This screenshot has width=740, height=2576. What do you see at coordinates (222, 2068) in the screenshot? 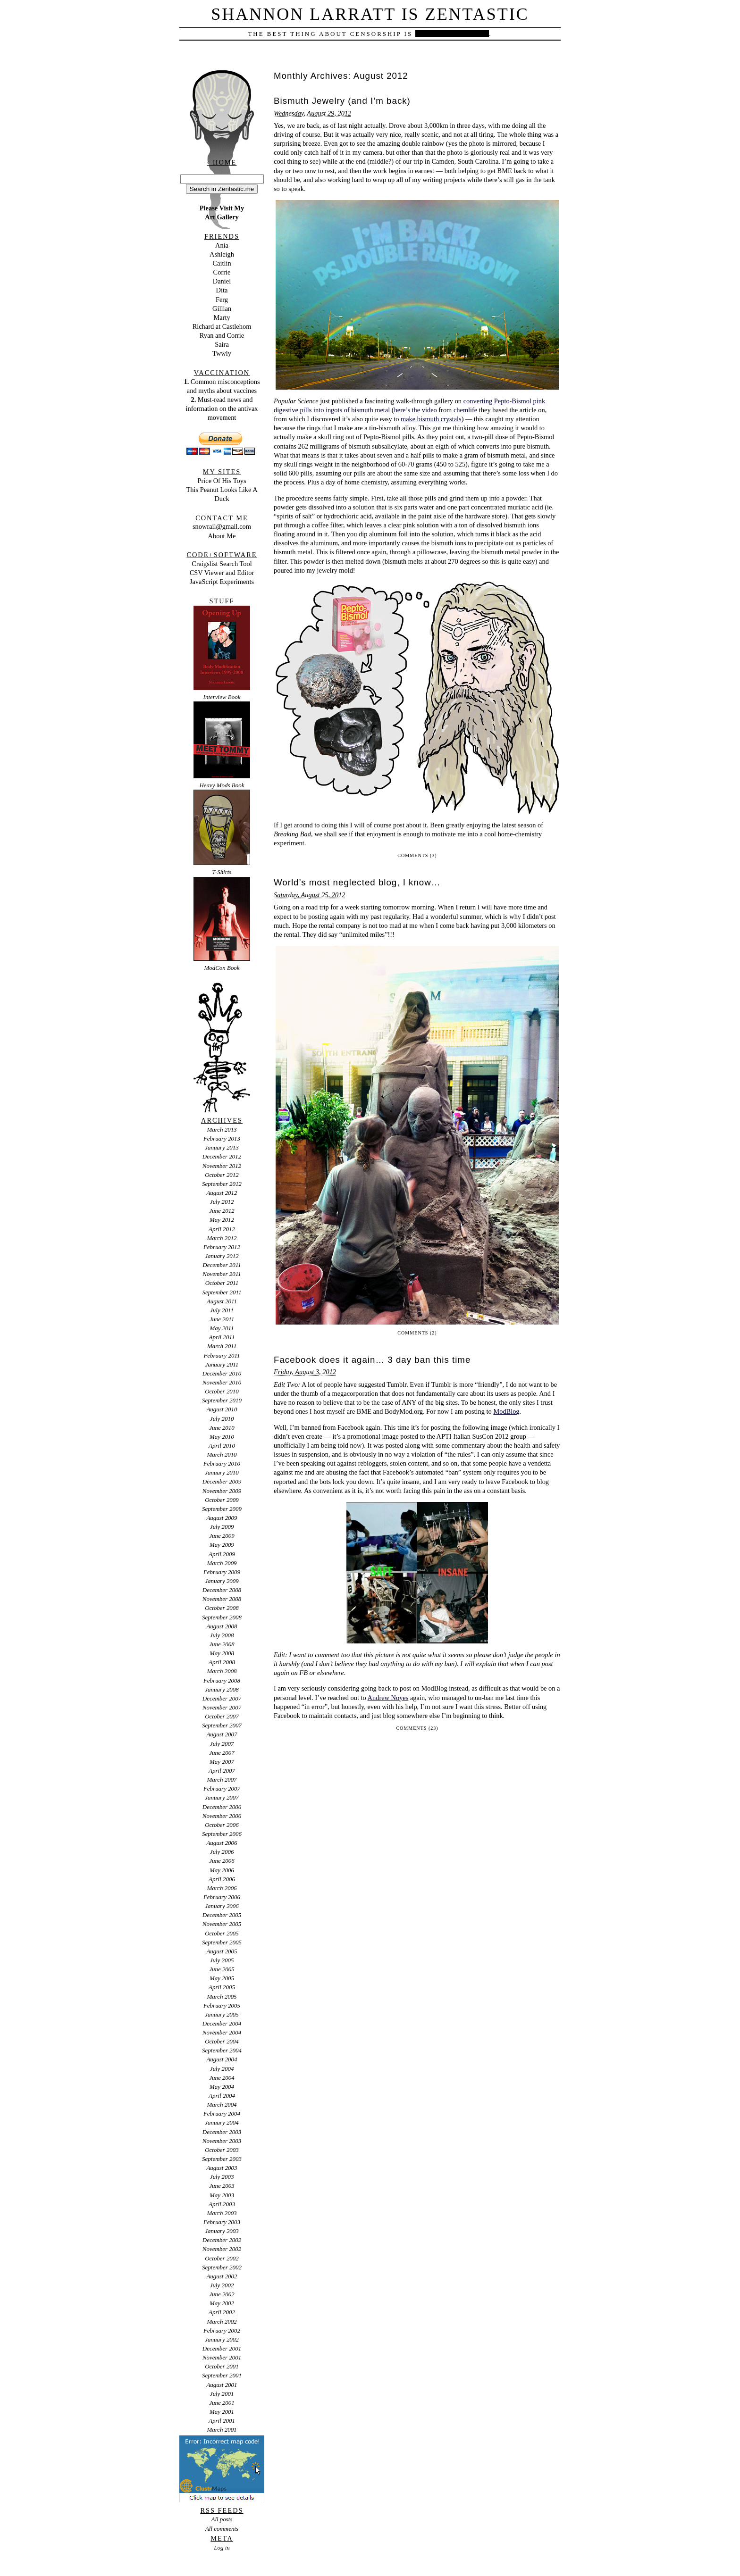
I see `July 2004` at bounding box center [222, 2068].